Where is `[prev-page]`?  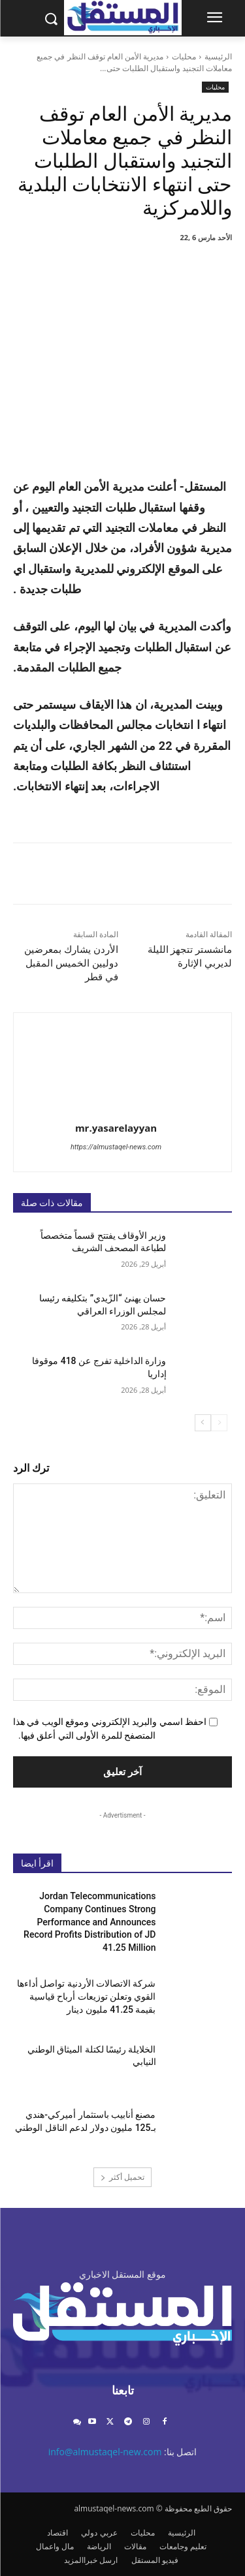
[prev-page] is located at coordinates (219, 1422).